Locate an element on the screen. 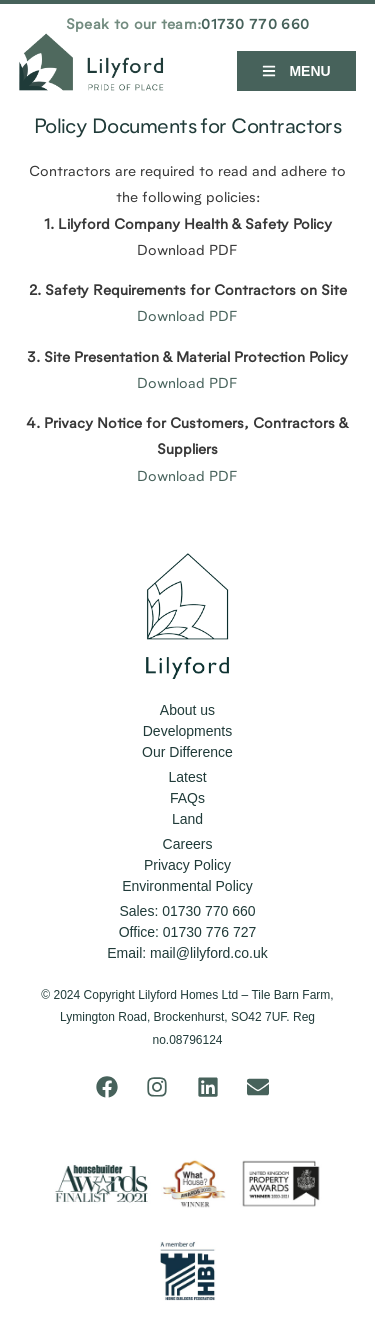 The image size is (375, 1324). Download PDF is located at coordinates (187, 317).